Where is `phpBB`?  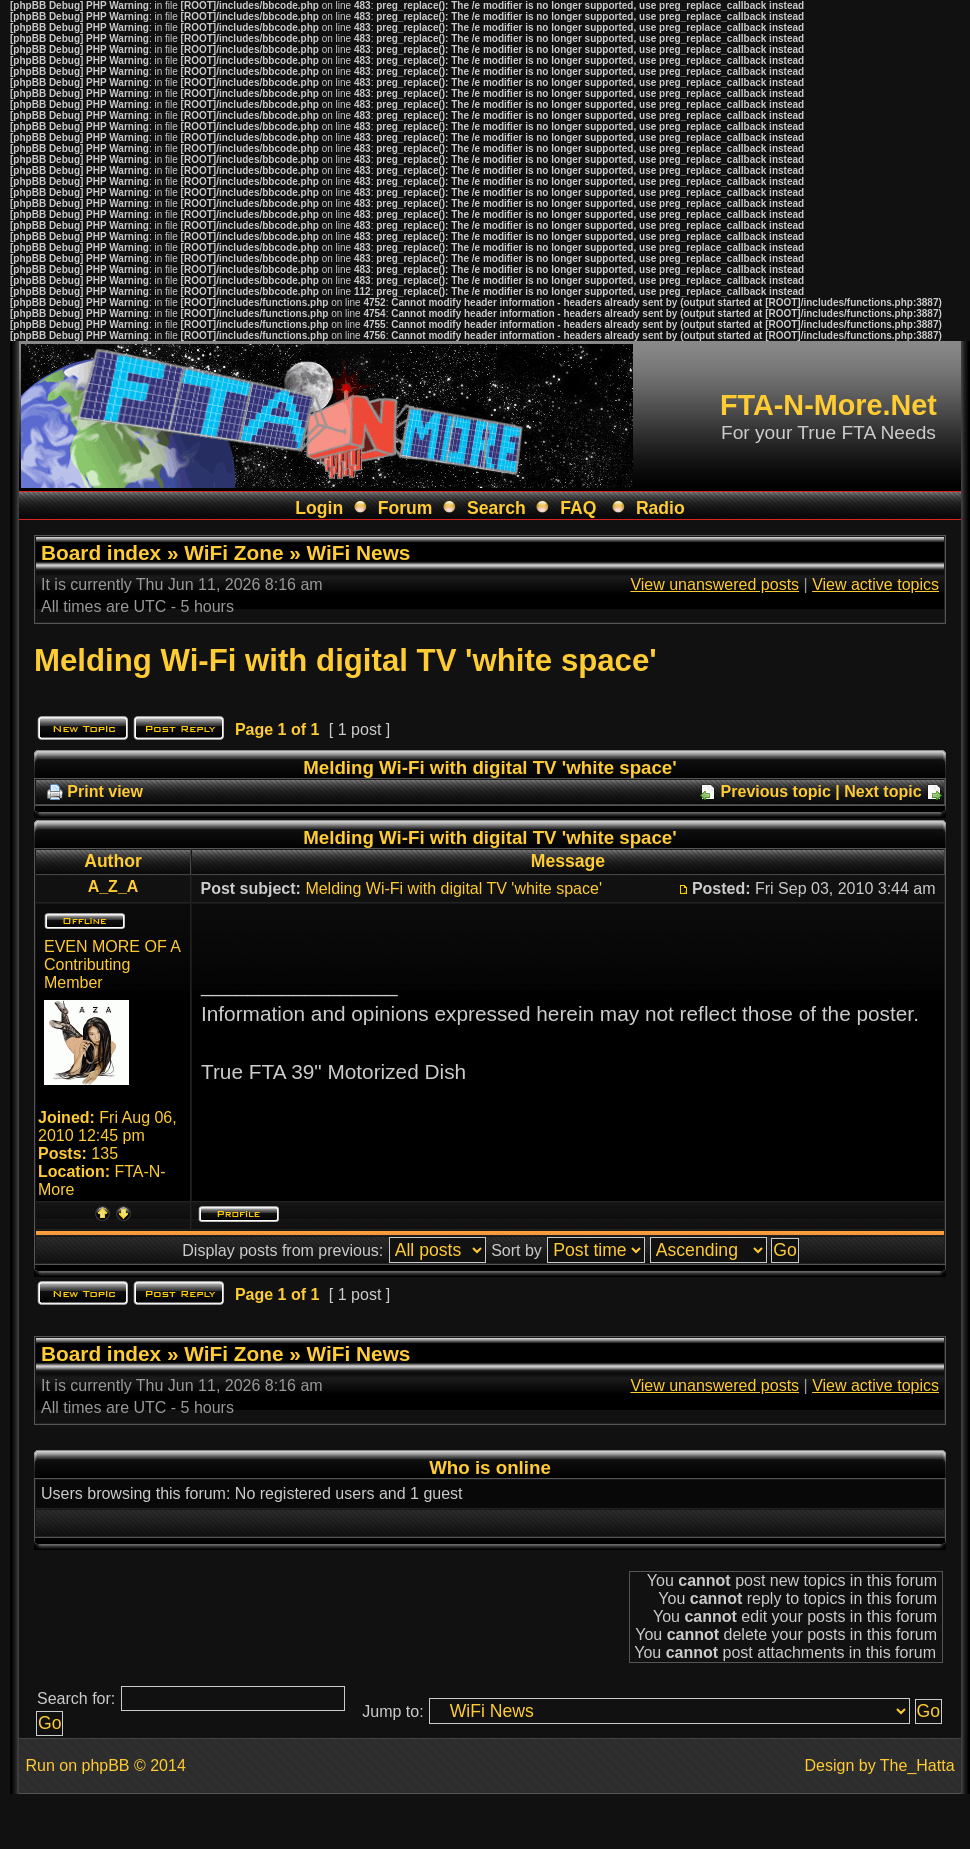
phpBB is located at coordinates (105, 1765).